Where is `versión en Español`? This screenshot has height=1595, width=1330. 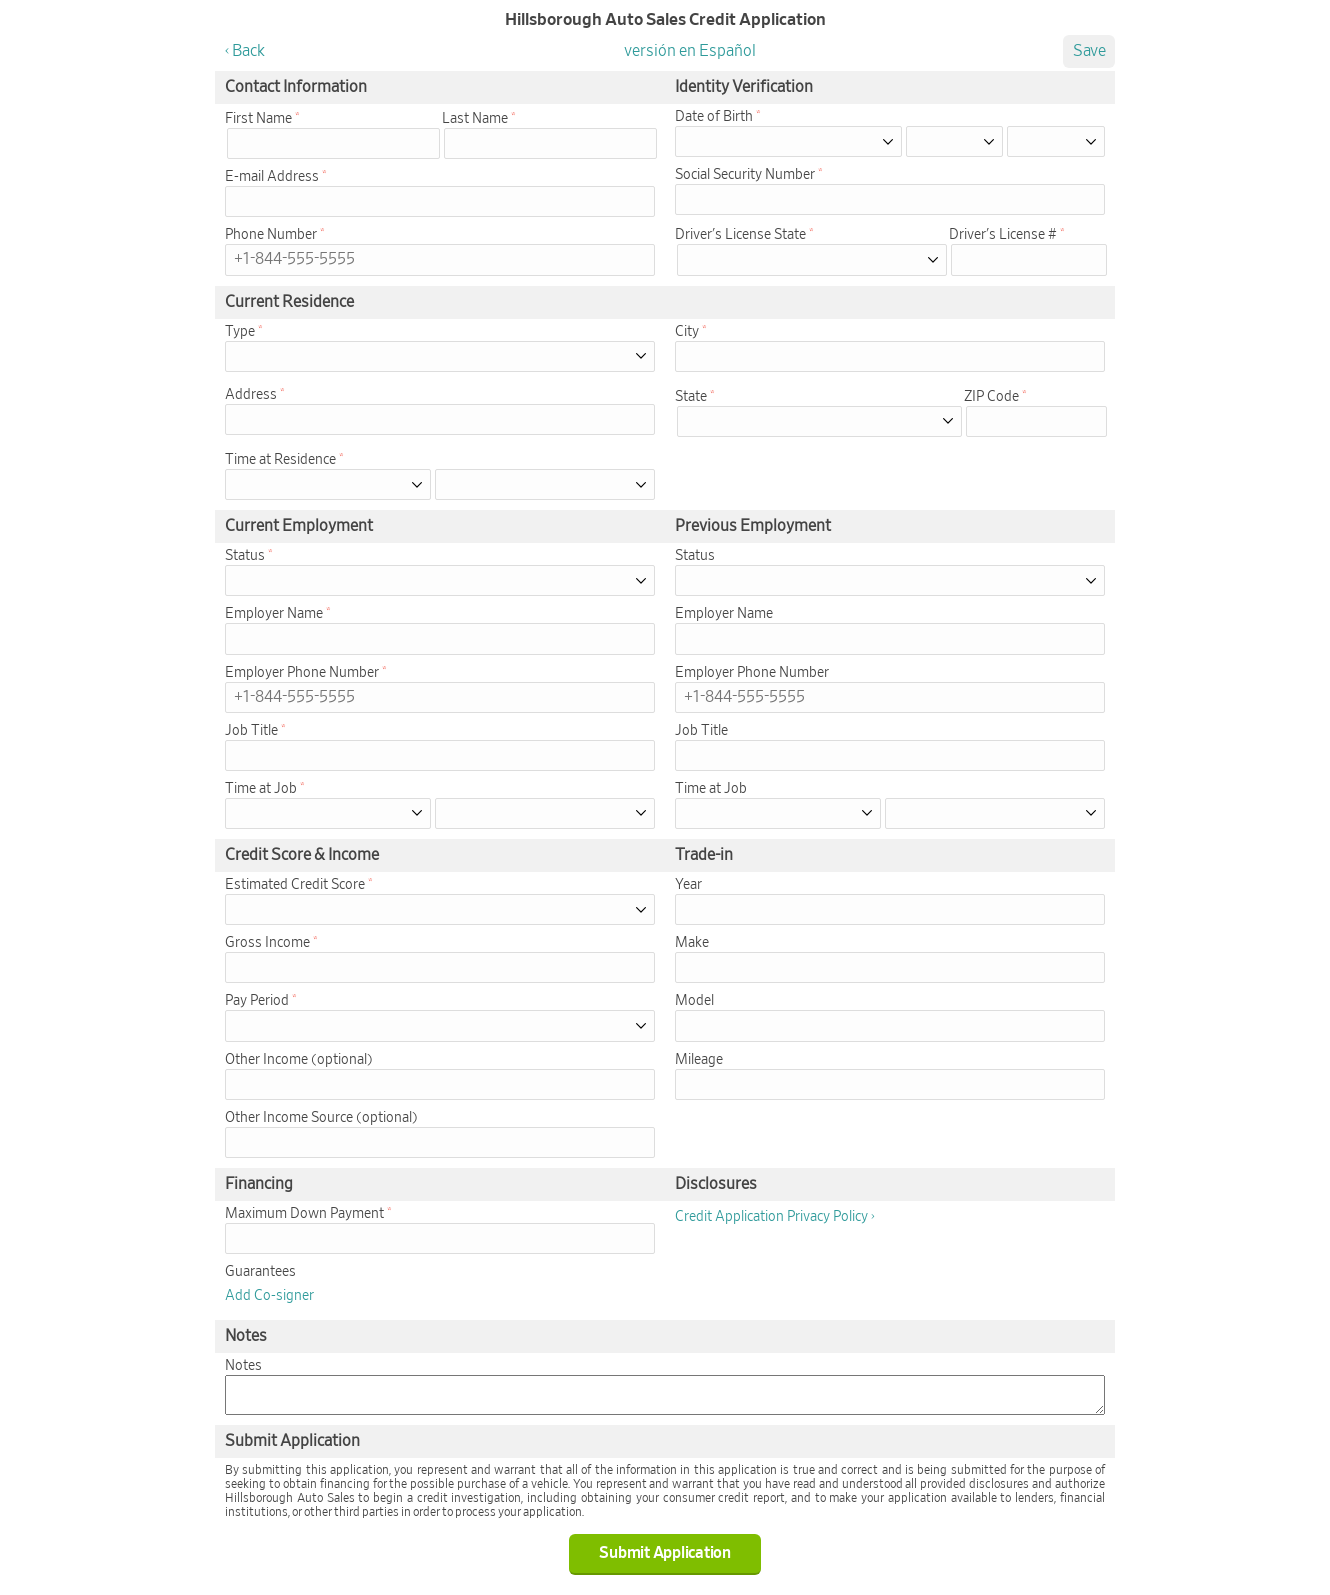 versión en Español is located at coordinates (690, 51).